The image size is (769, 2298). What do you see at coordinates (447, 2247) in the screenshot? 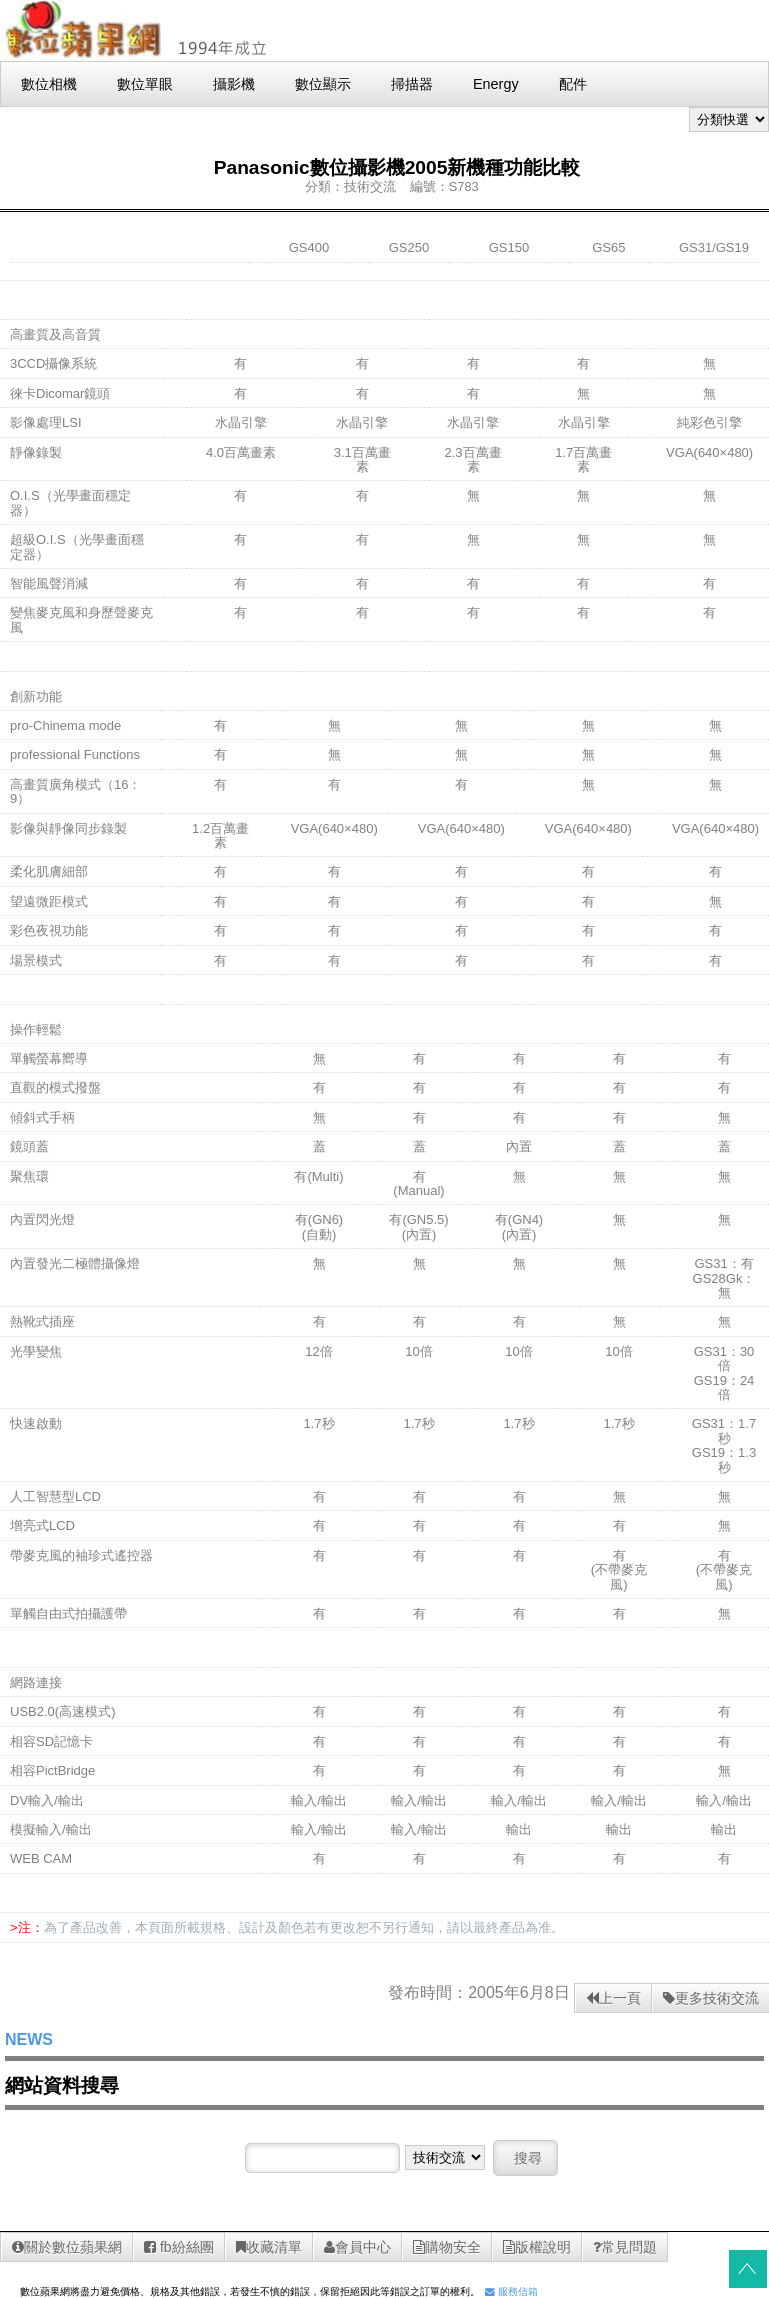
I see `購物安全` at bounding box center [447, 2247].